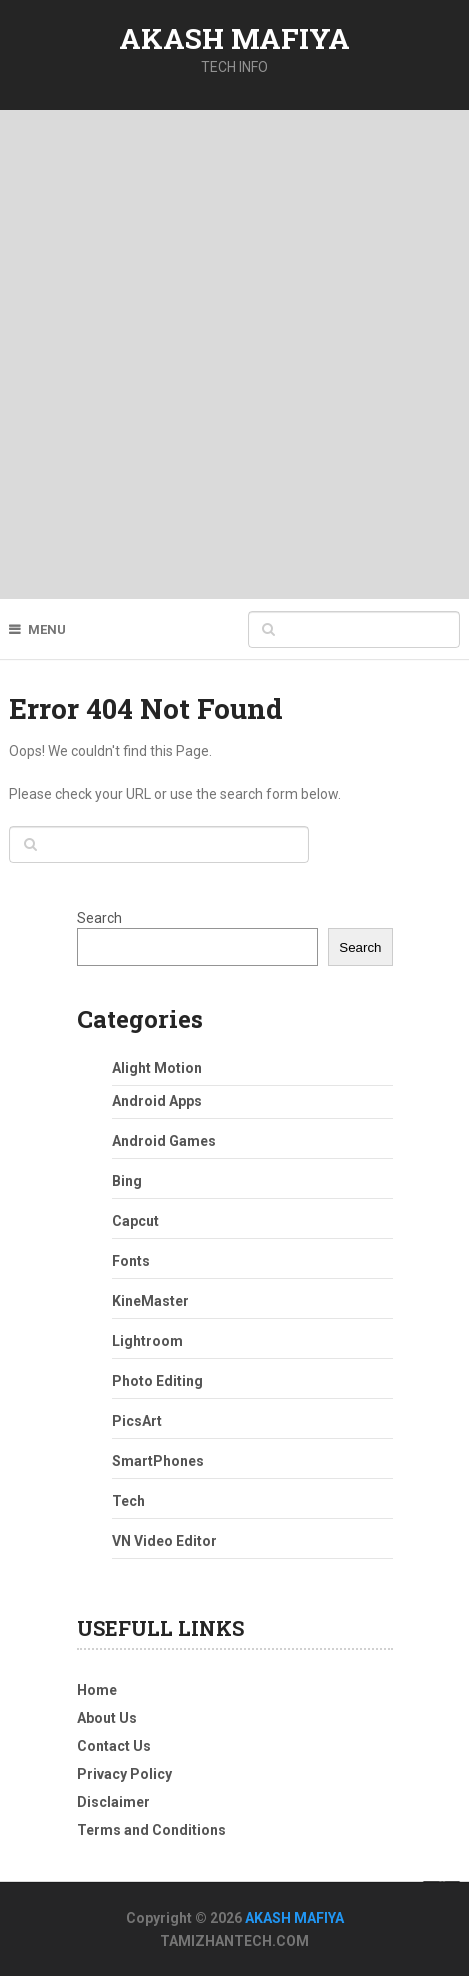  Describe the element at coordinates (151, 1830) in the screenshot. I see `Terms and Conditions` at that location.